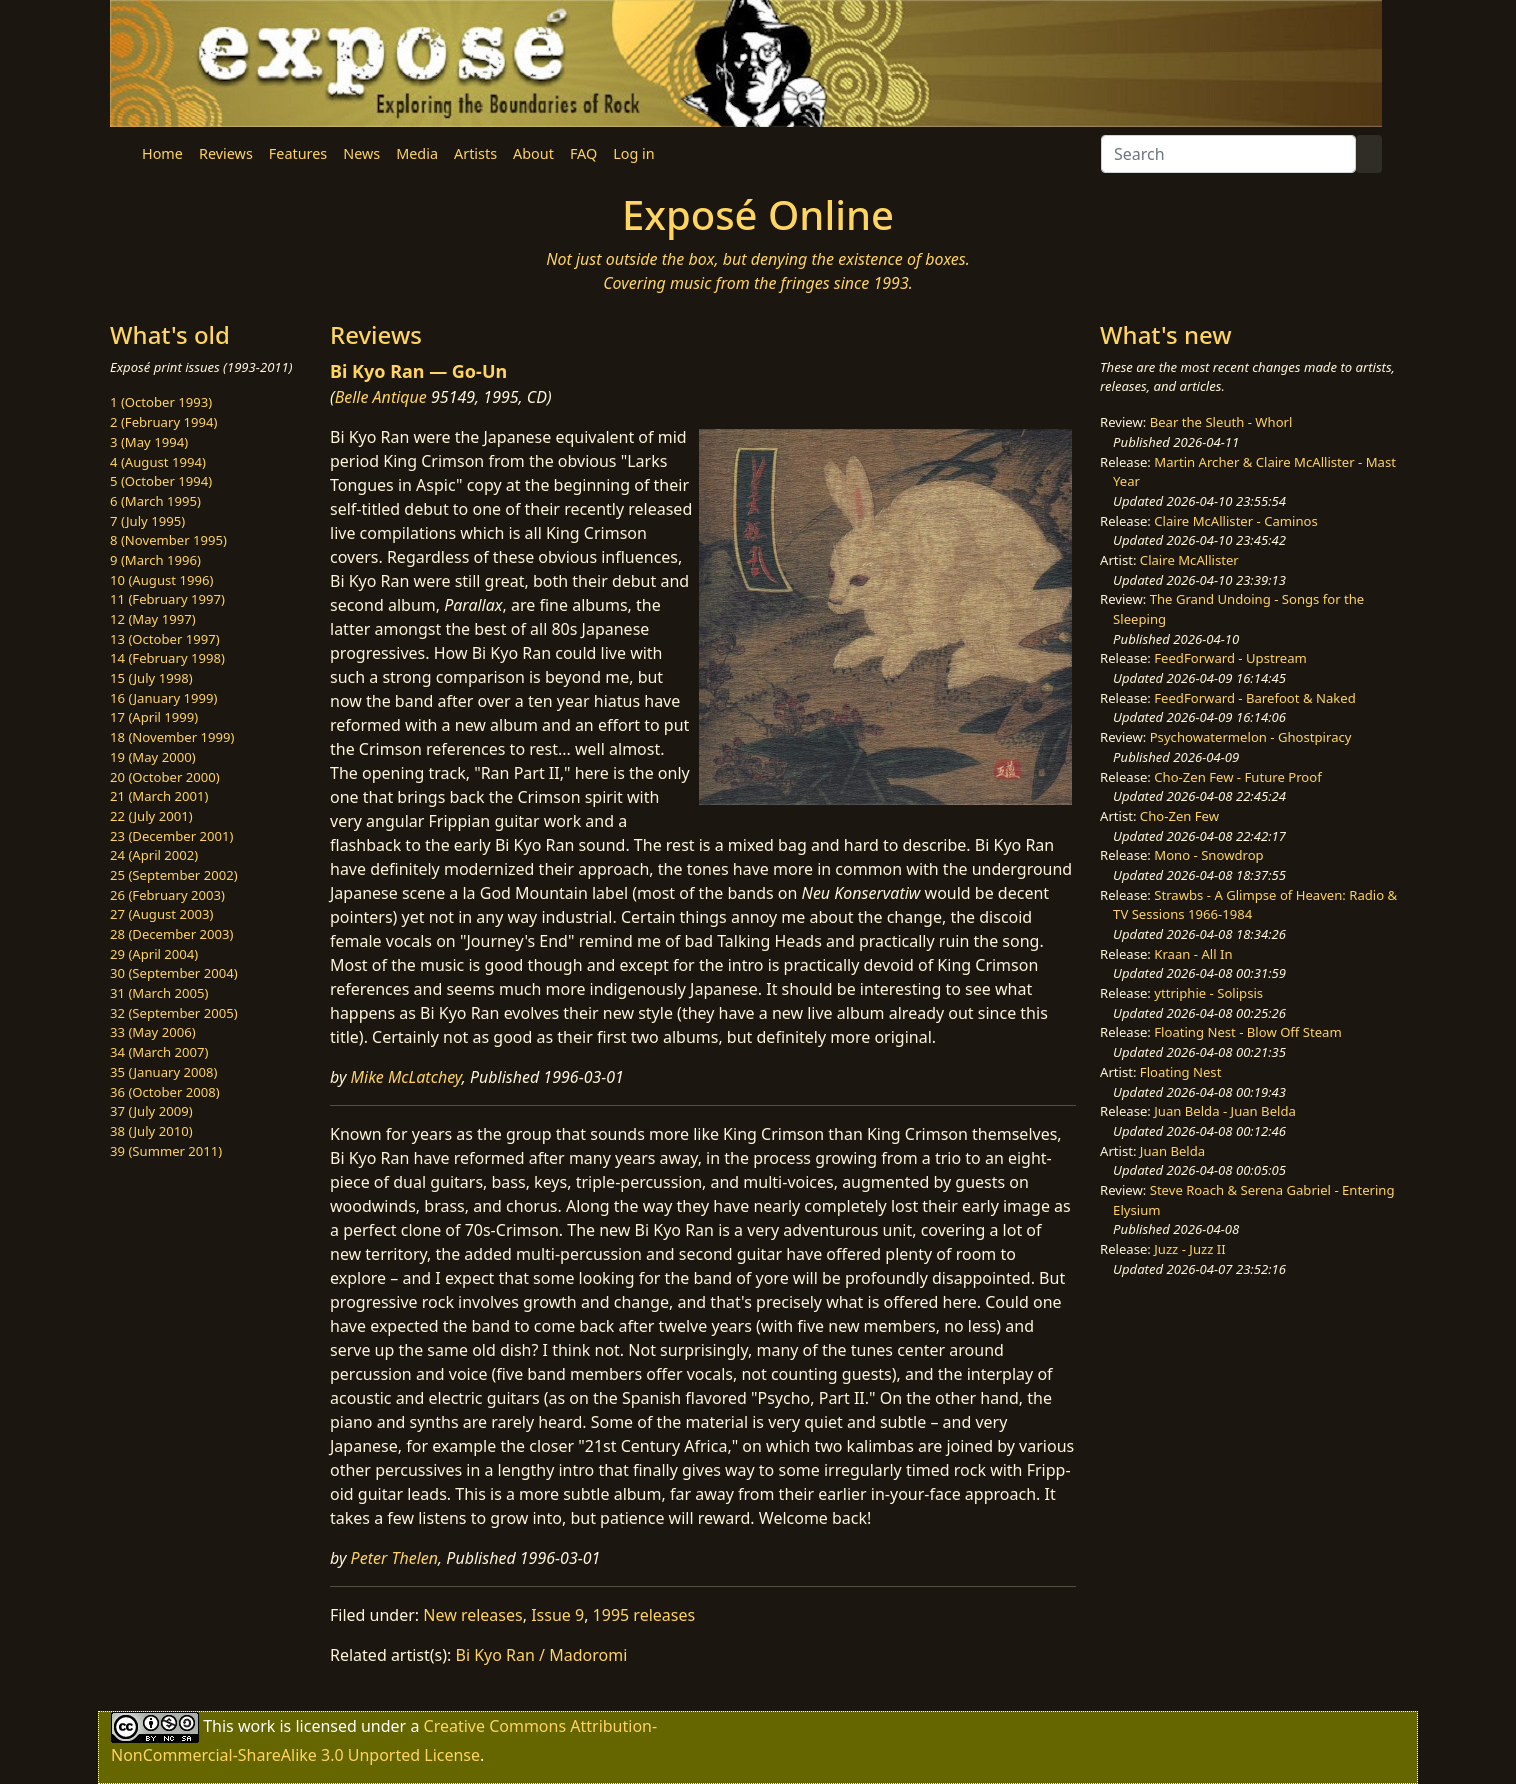 The height and width of the screenshot is (1784, 1516). I want to click on Cho-Zen Few, so click(1179, 816).